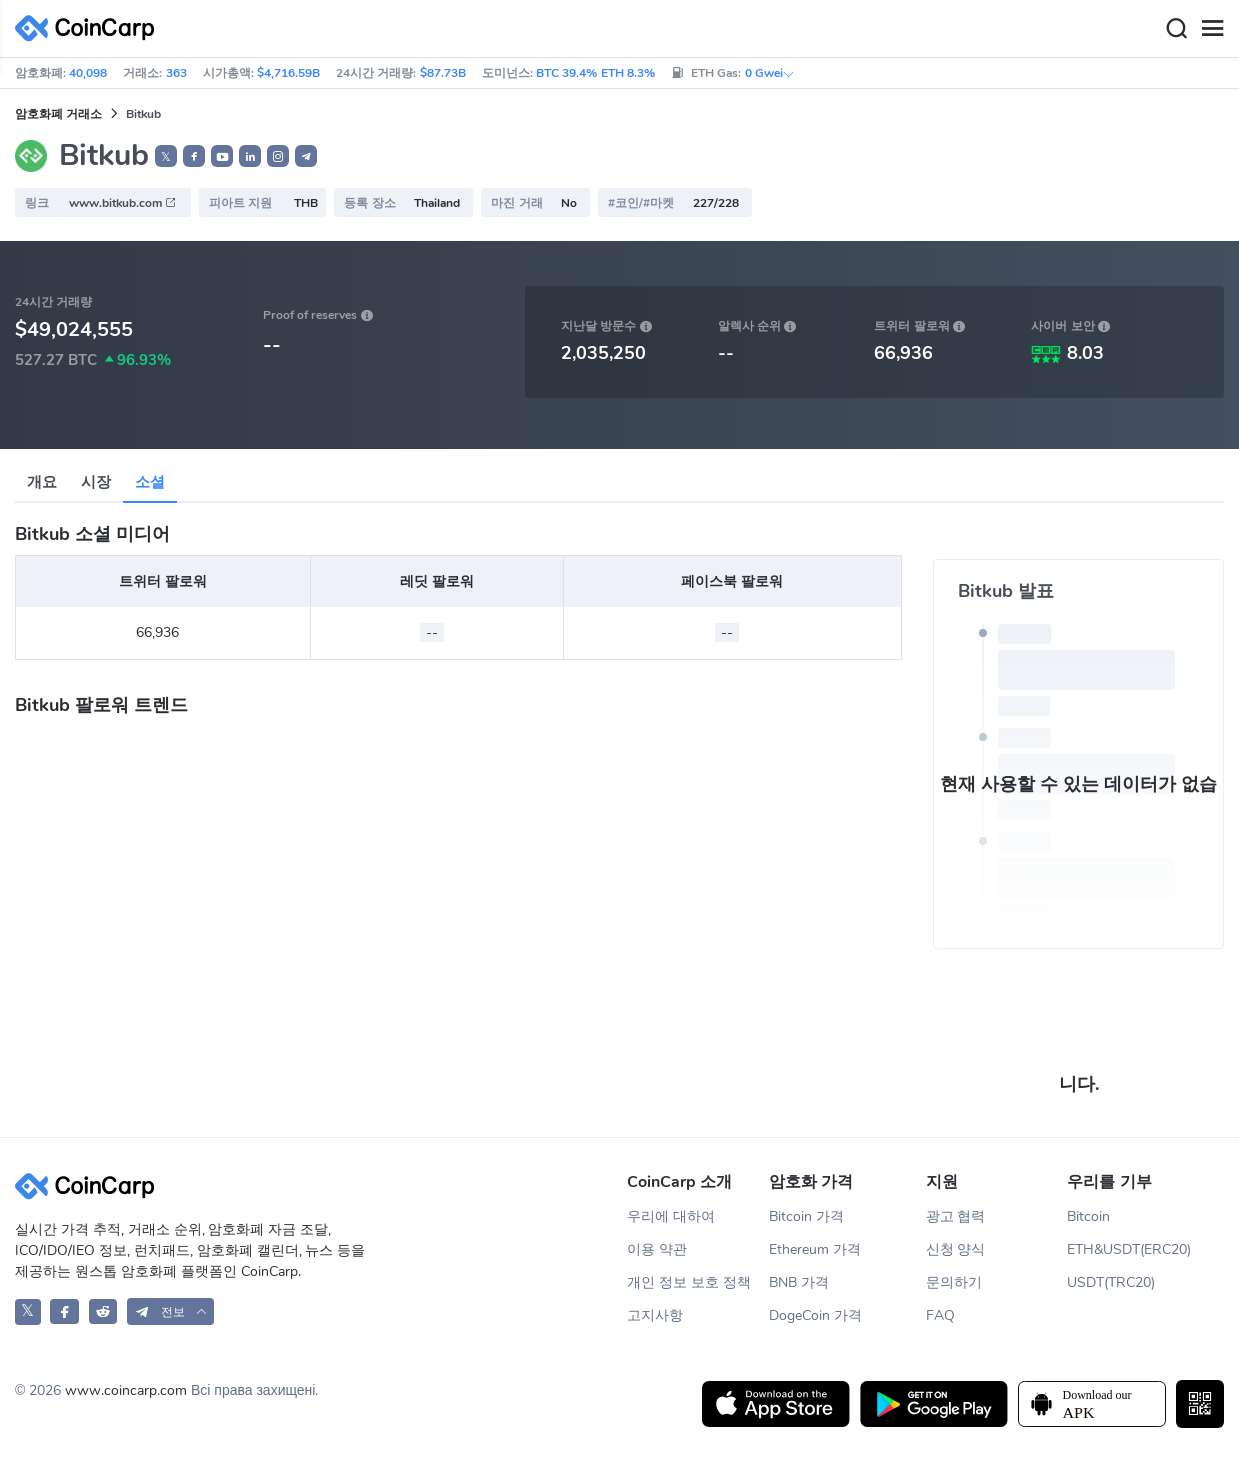  What do you see at coordinates (671, 1216) in the screenshot?
I see `우리에 대하여` at bounding box center [671, 1216].